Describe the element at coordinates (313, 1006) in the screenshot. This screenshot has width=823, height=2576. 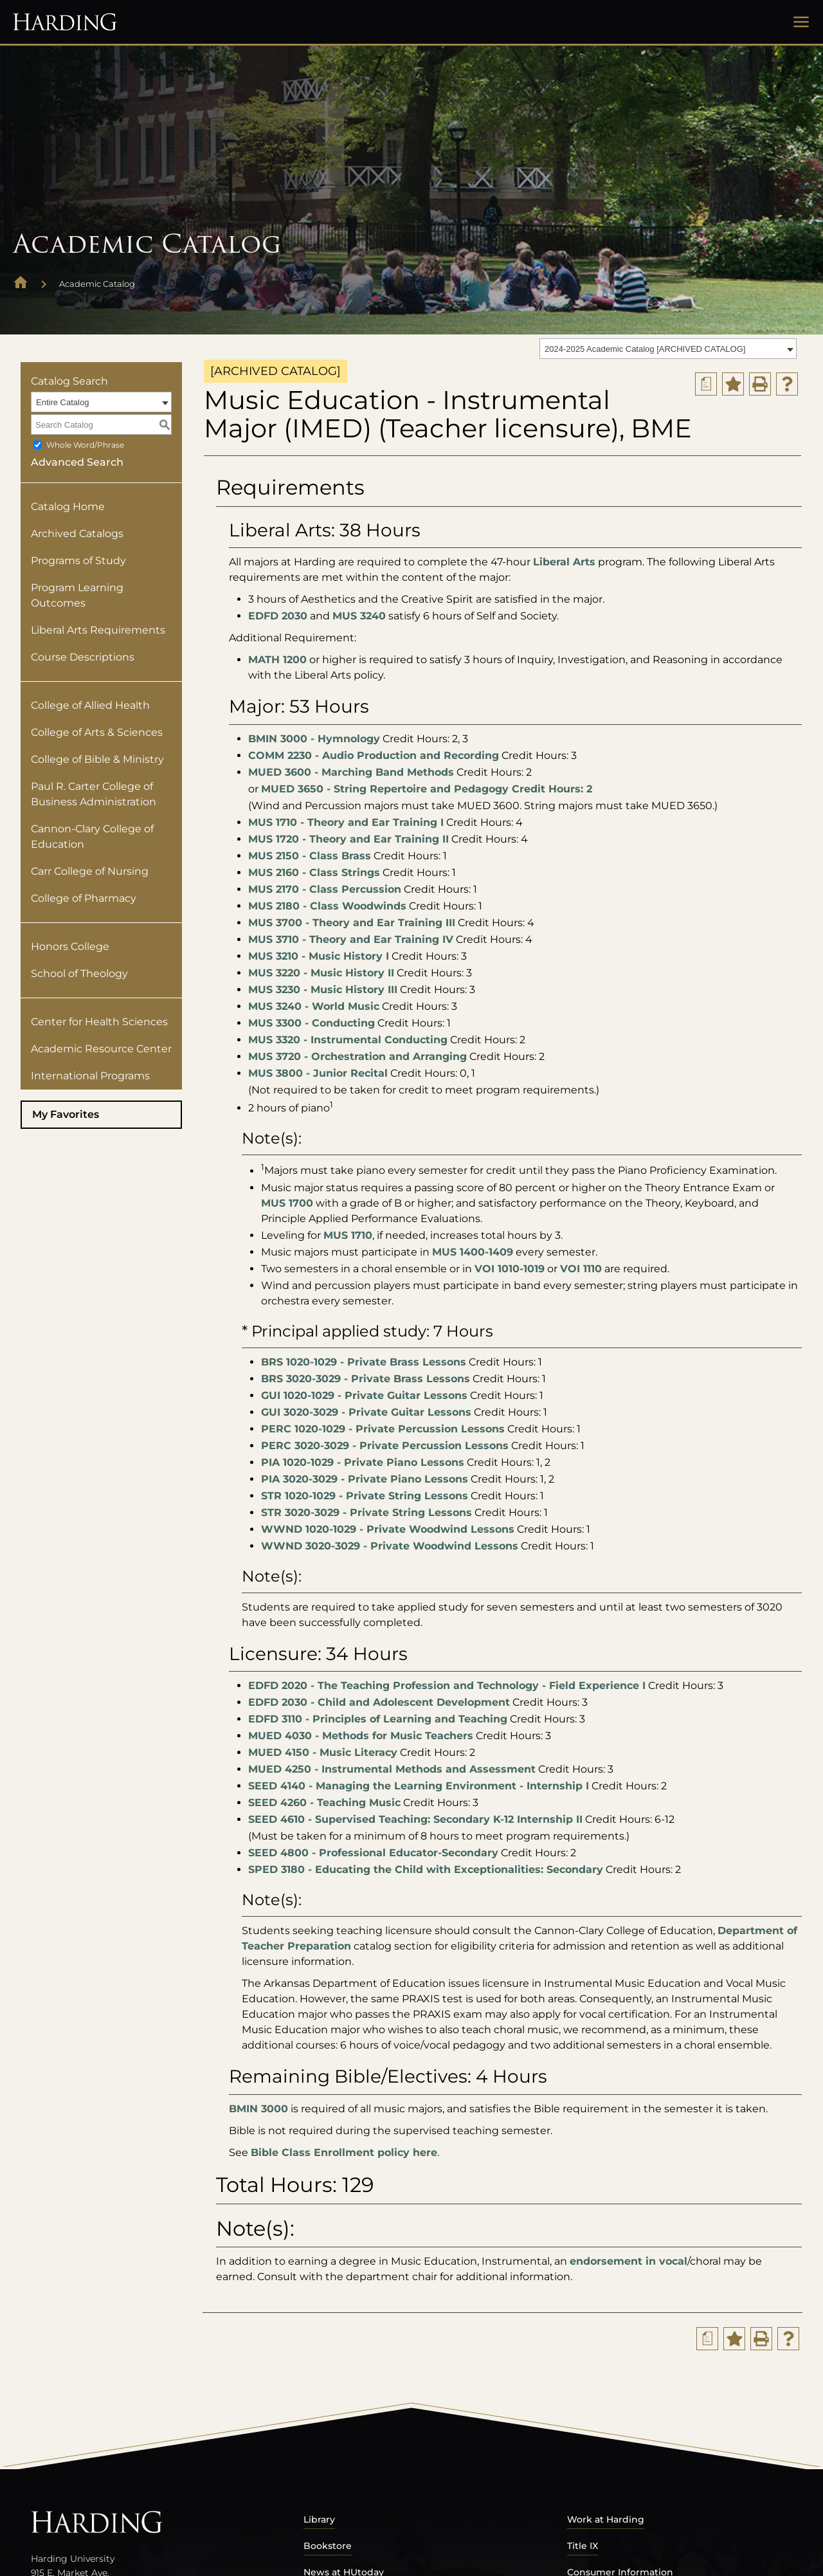
I see `MUS 3240 - World Music [View course details for MUS 3240 - World Music]` at that location.